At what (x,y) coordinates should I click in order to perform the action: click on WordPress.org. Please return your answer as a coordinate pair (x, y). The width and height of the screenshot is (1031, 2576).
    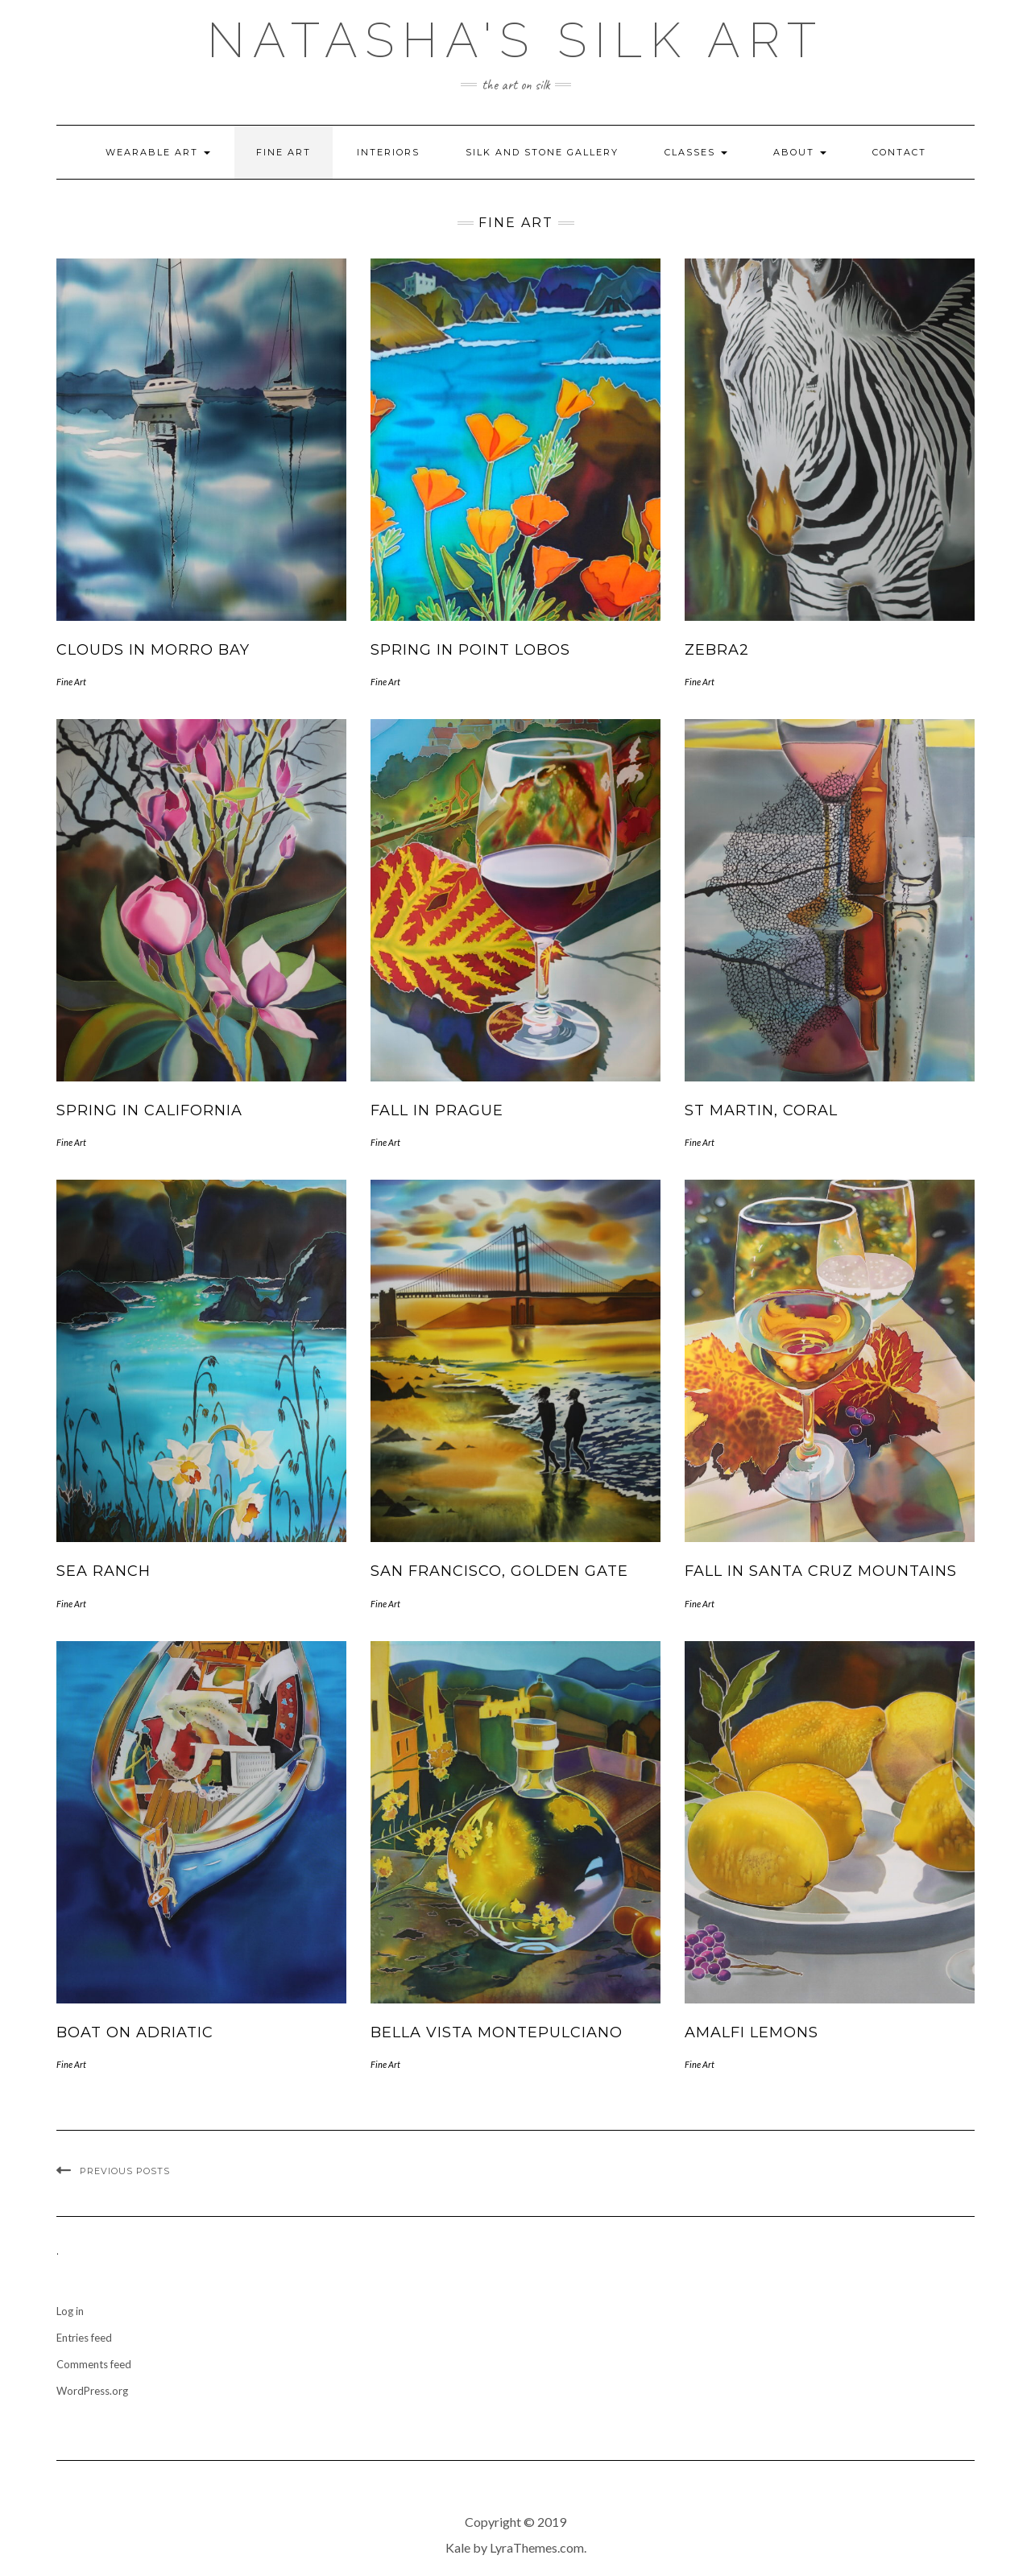
    Looking at the image, I should click on (92, 2390).